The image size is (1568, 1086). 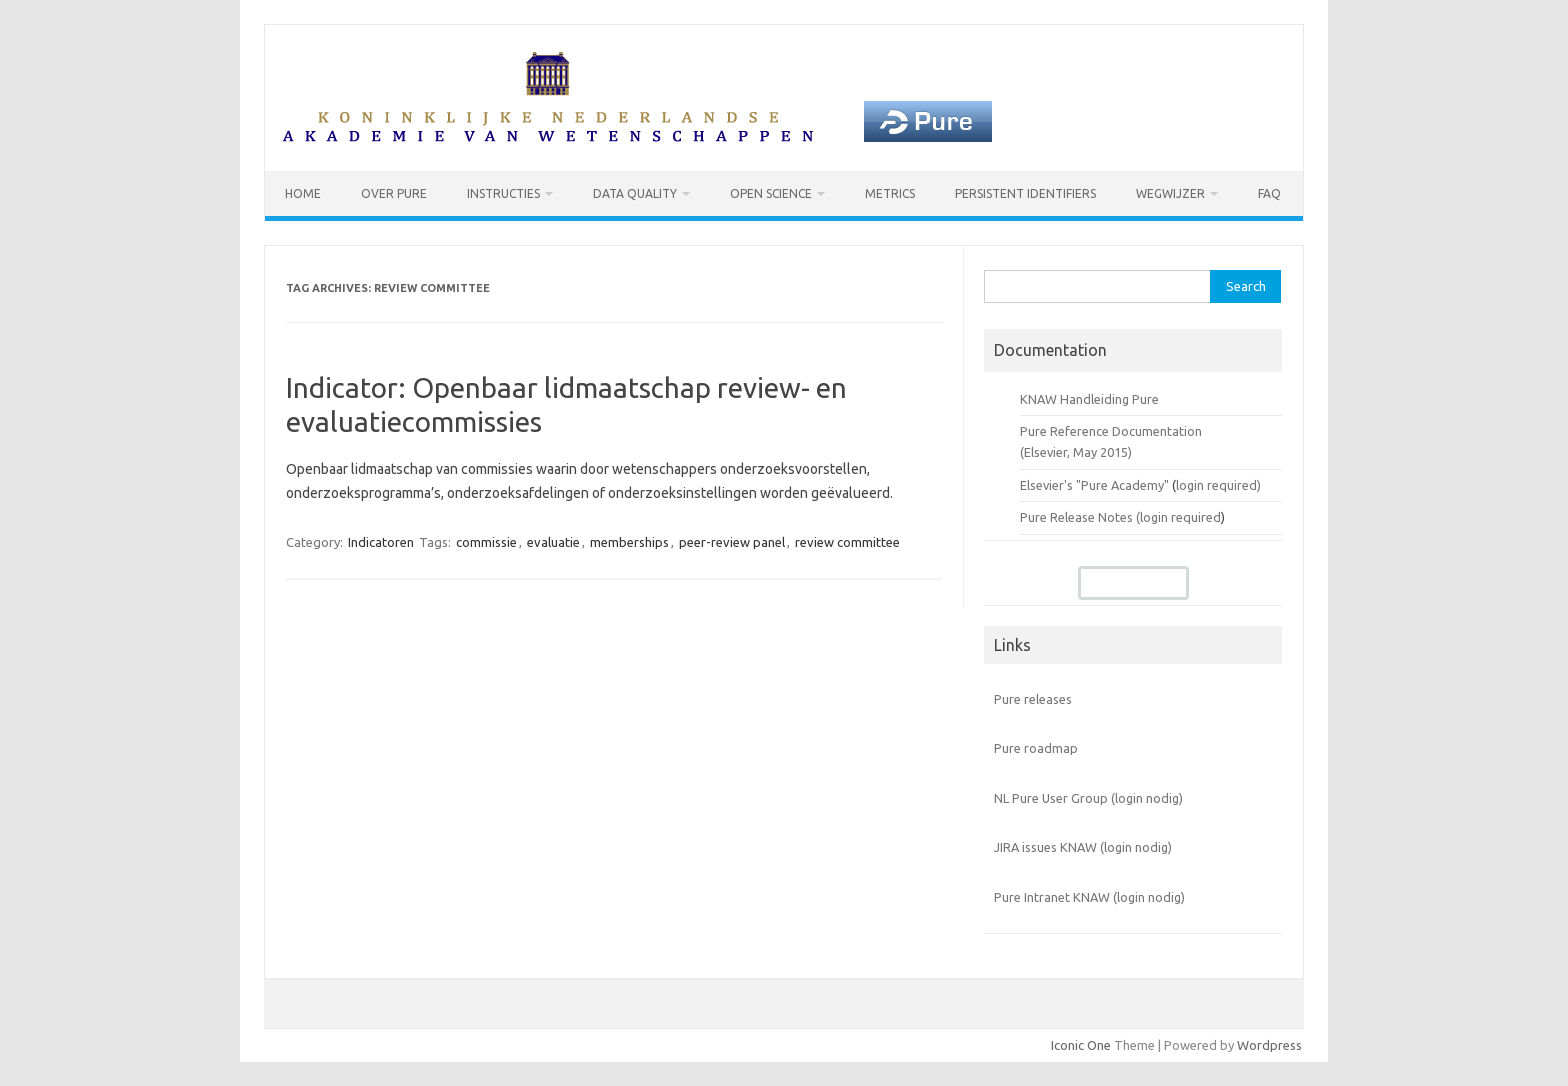 What do you see at coordinates (847, 542) in the screenshot?
I see `review committee` at bounding box center [847, 542].